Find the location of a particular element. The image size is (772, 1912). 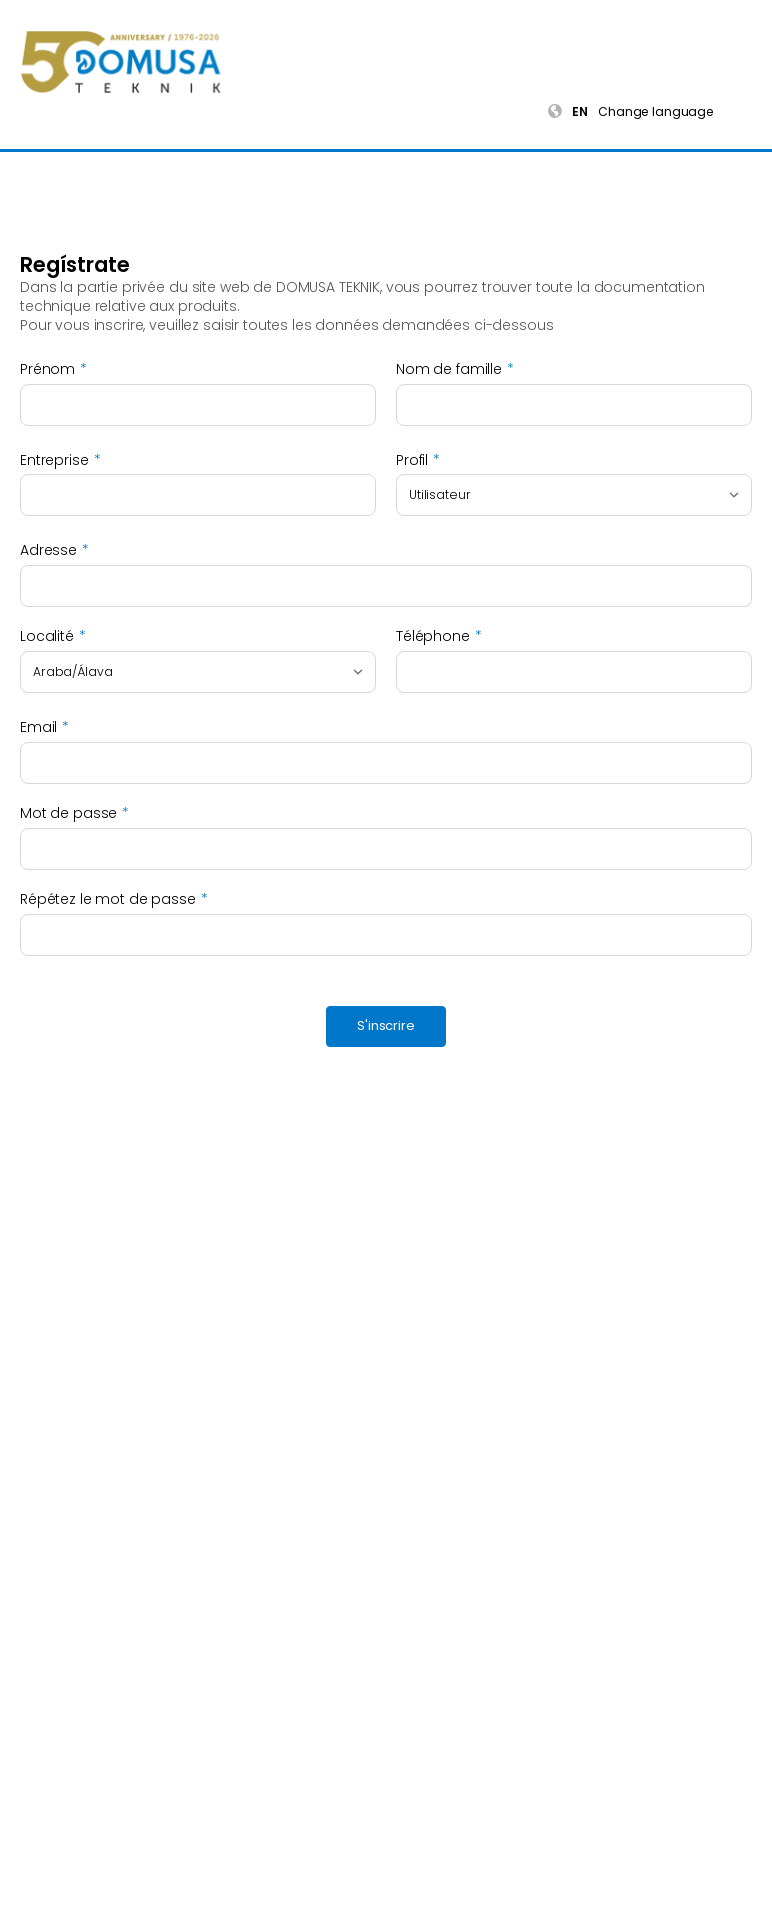

Mot de passe is located at coordinates (68, 813).